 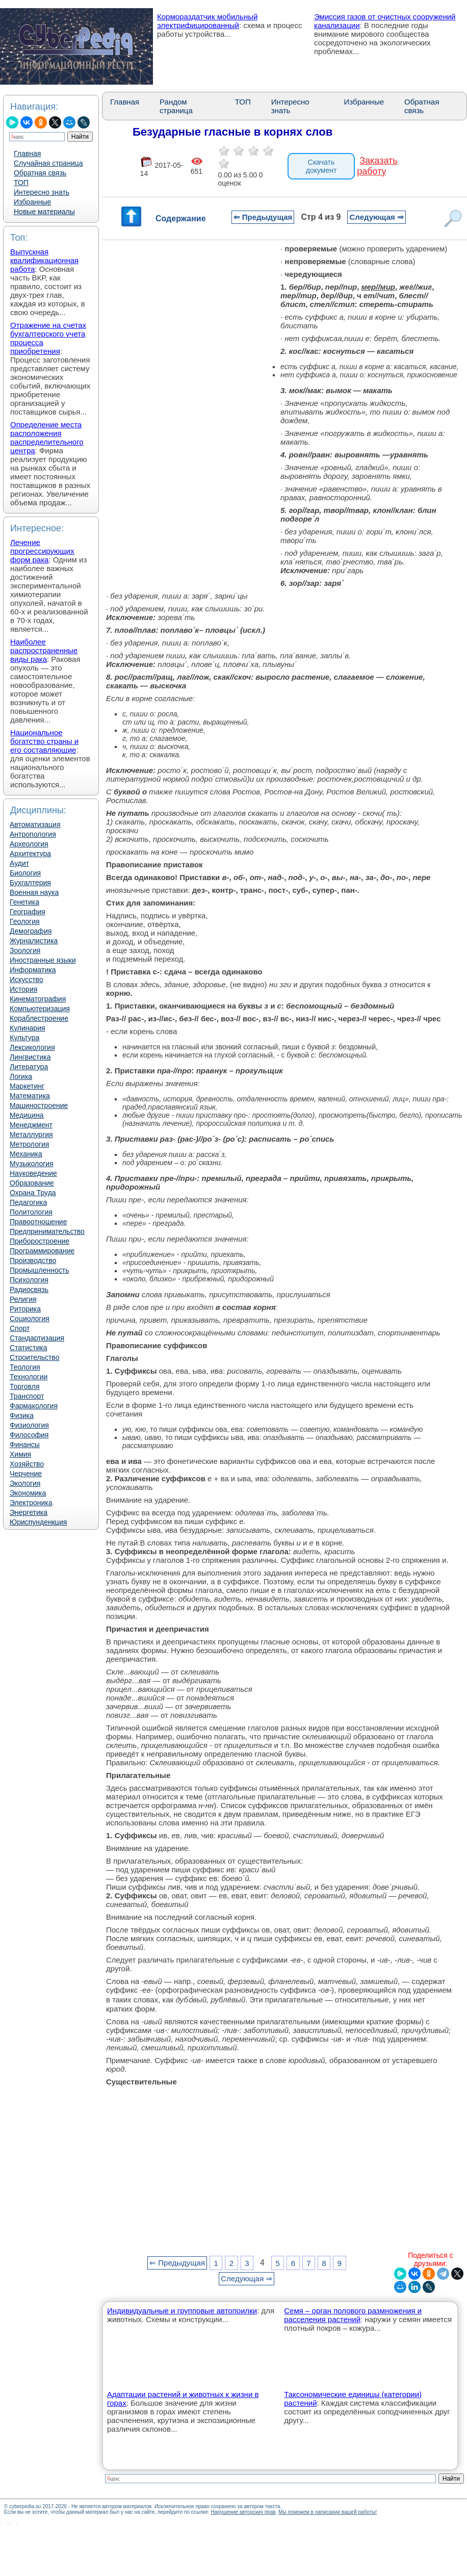 What do you see at coordinates (37, 1338) in the screenshot?
I see `Стандартизация` at bounding box center [37, 1338].